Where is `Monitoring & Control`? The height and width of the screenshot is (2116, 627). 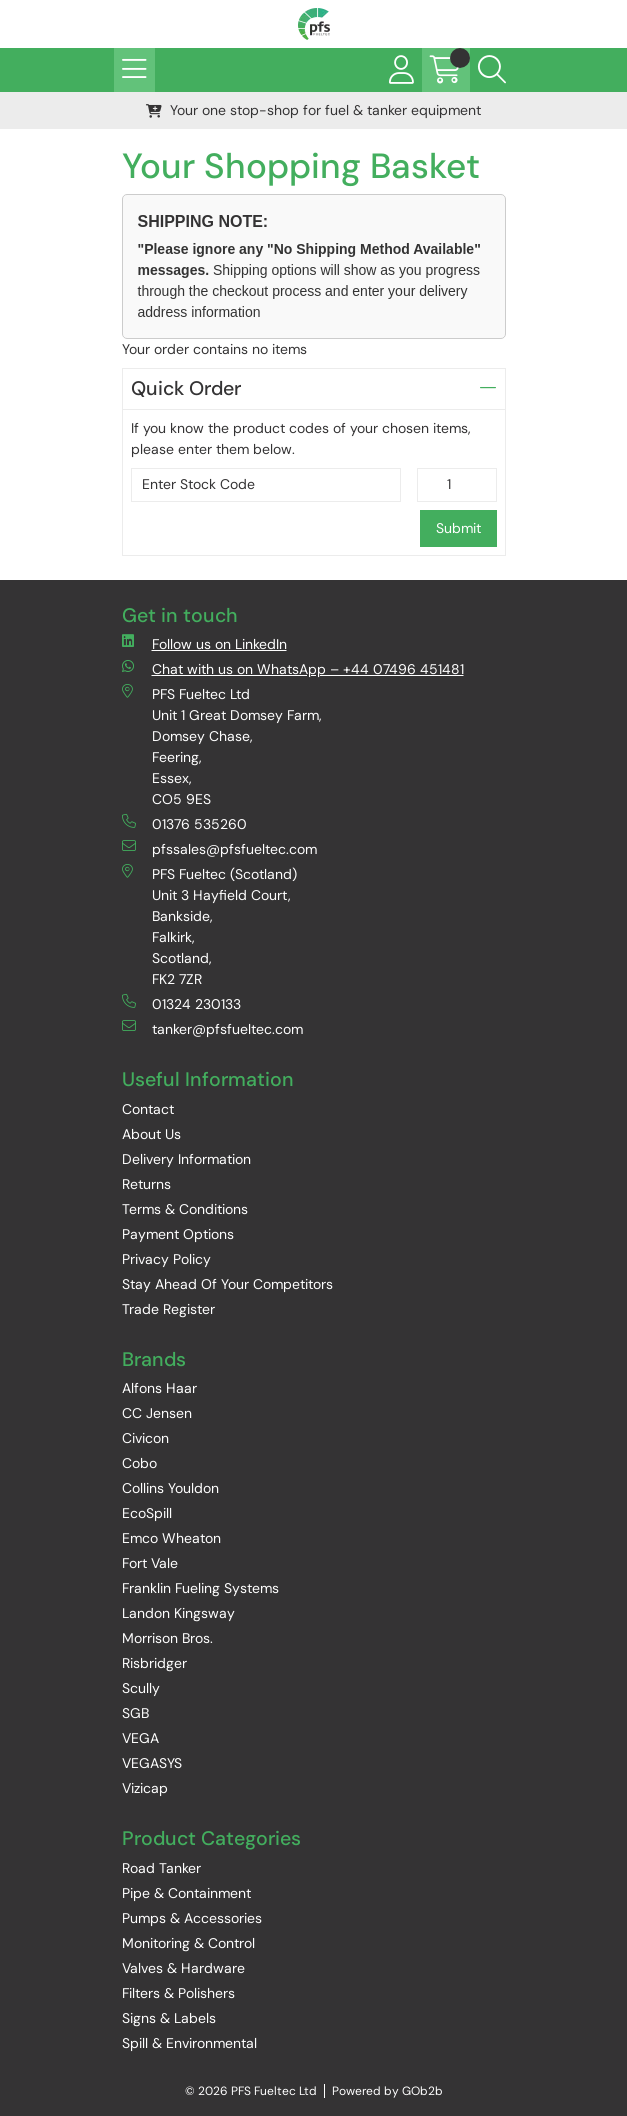 Monitoring & Control is located at coordinates (188, 1943).